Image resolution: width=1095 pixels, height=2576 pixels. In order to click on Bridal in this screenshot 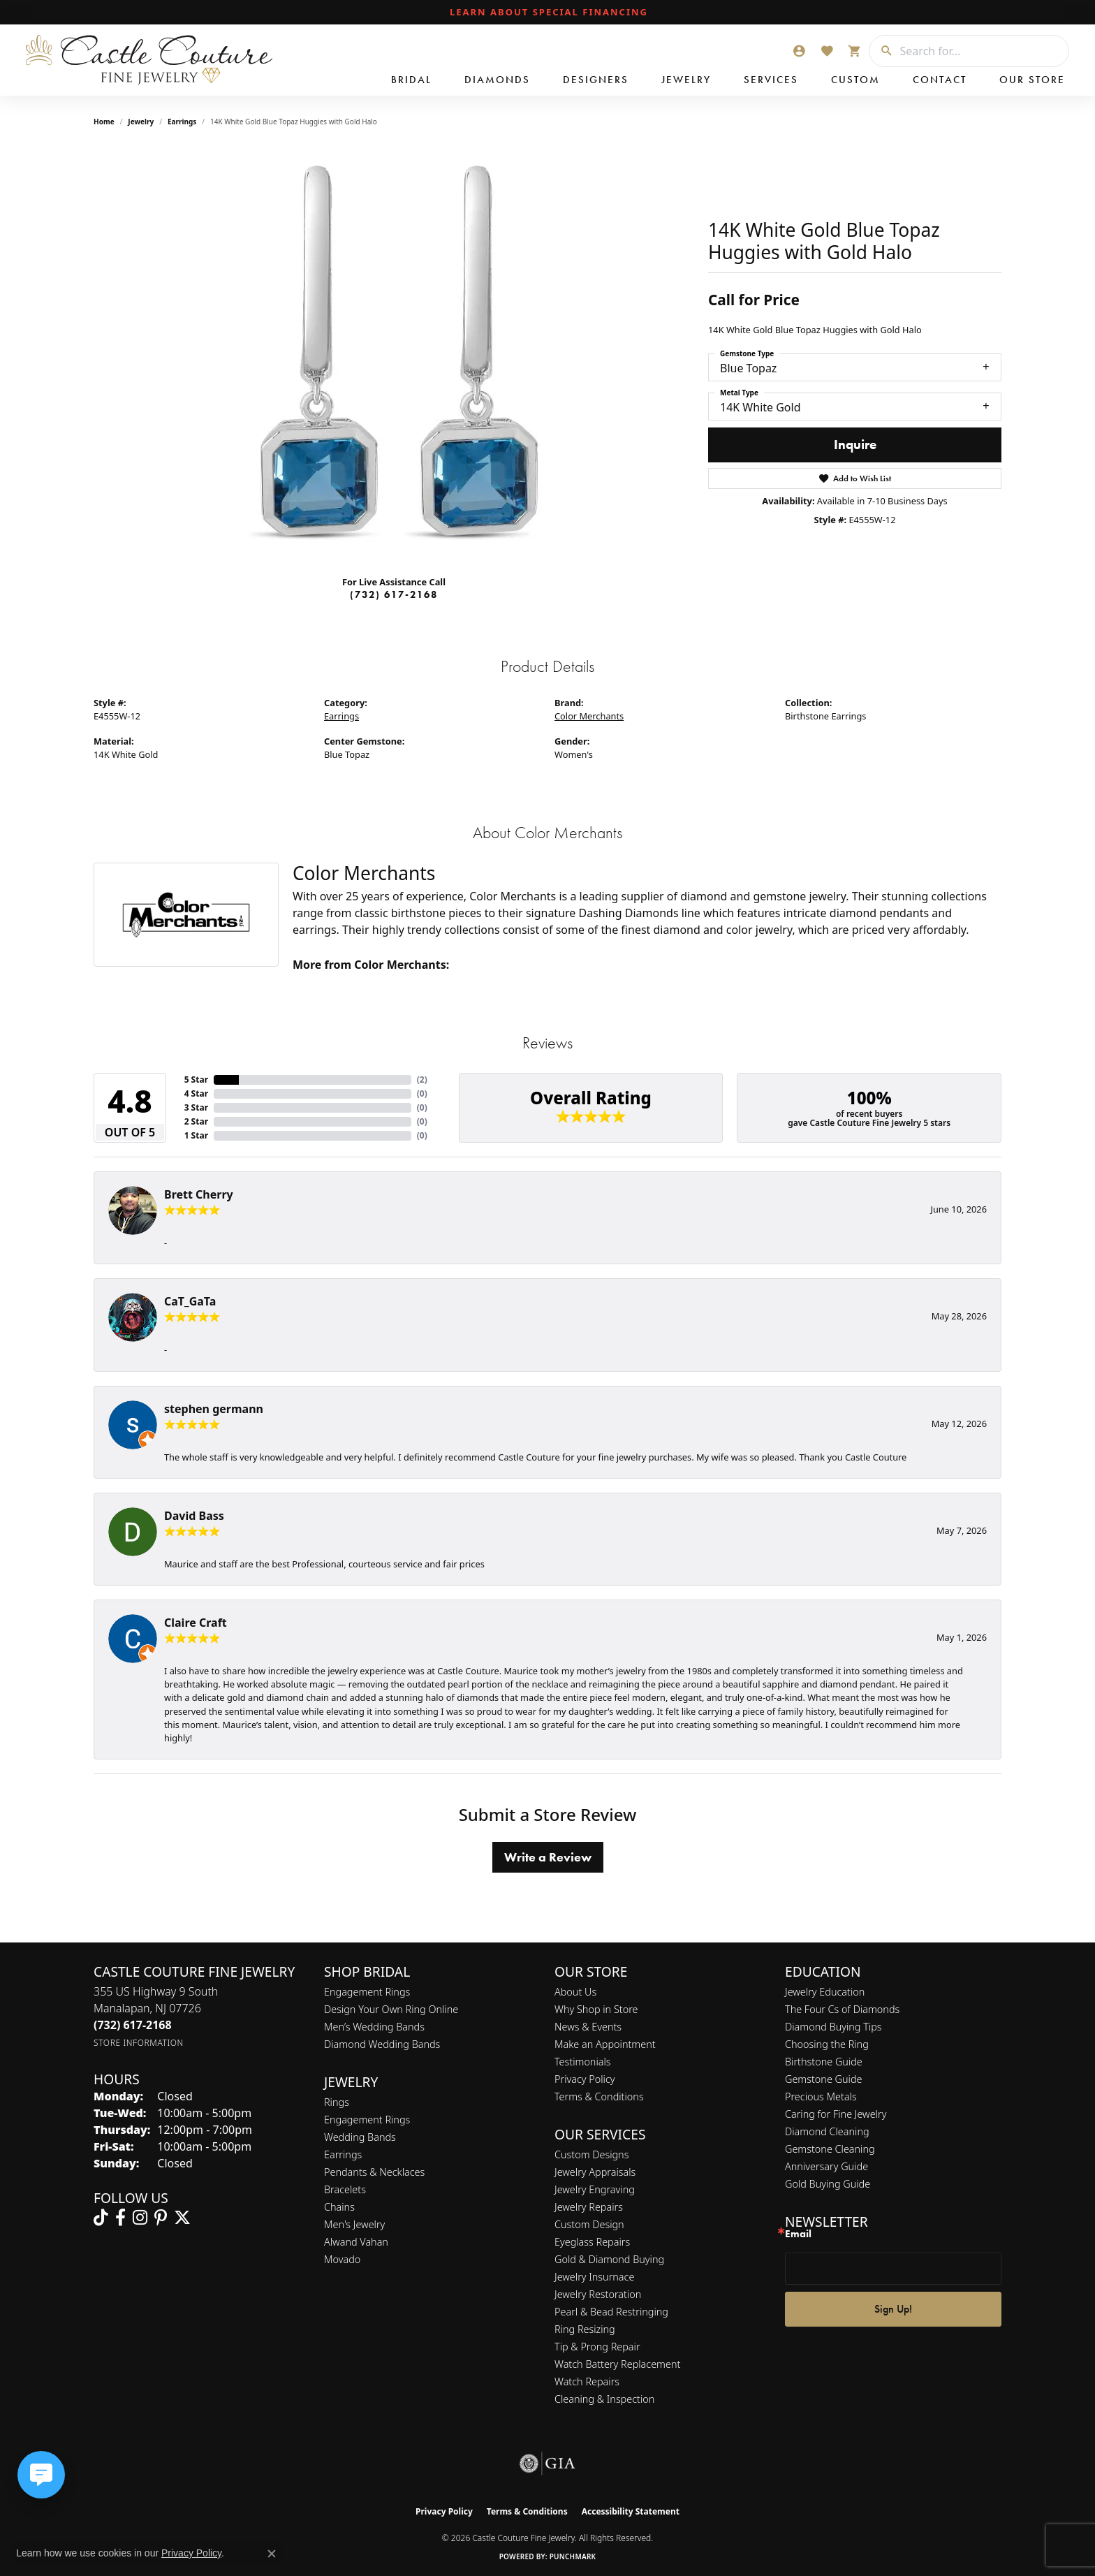, I will do `click(411, 80)`.